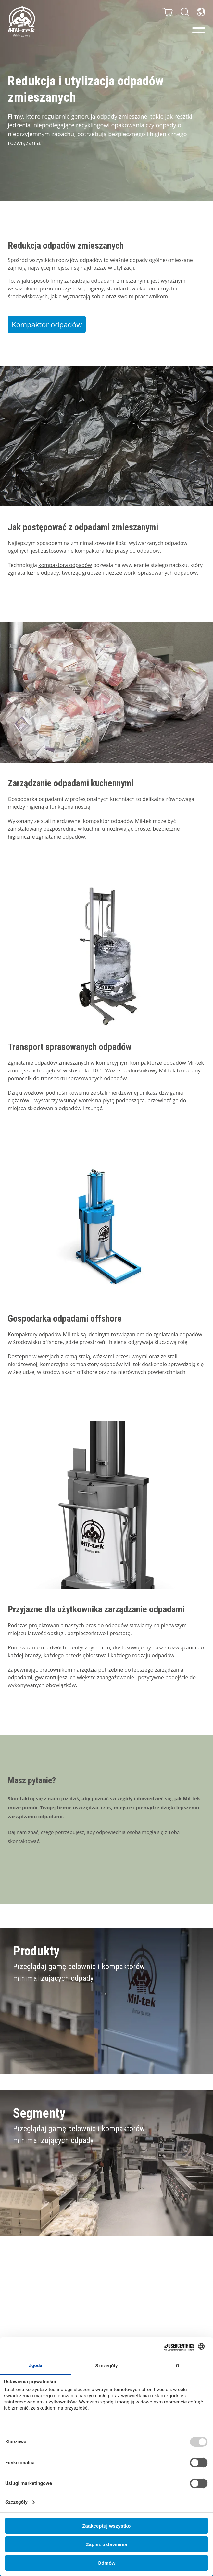 The image size is (213, 2576). I want to click on [Strona główna], so click(21, 21).